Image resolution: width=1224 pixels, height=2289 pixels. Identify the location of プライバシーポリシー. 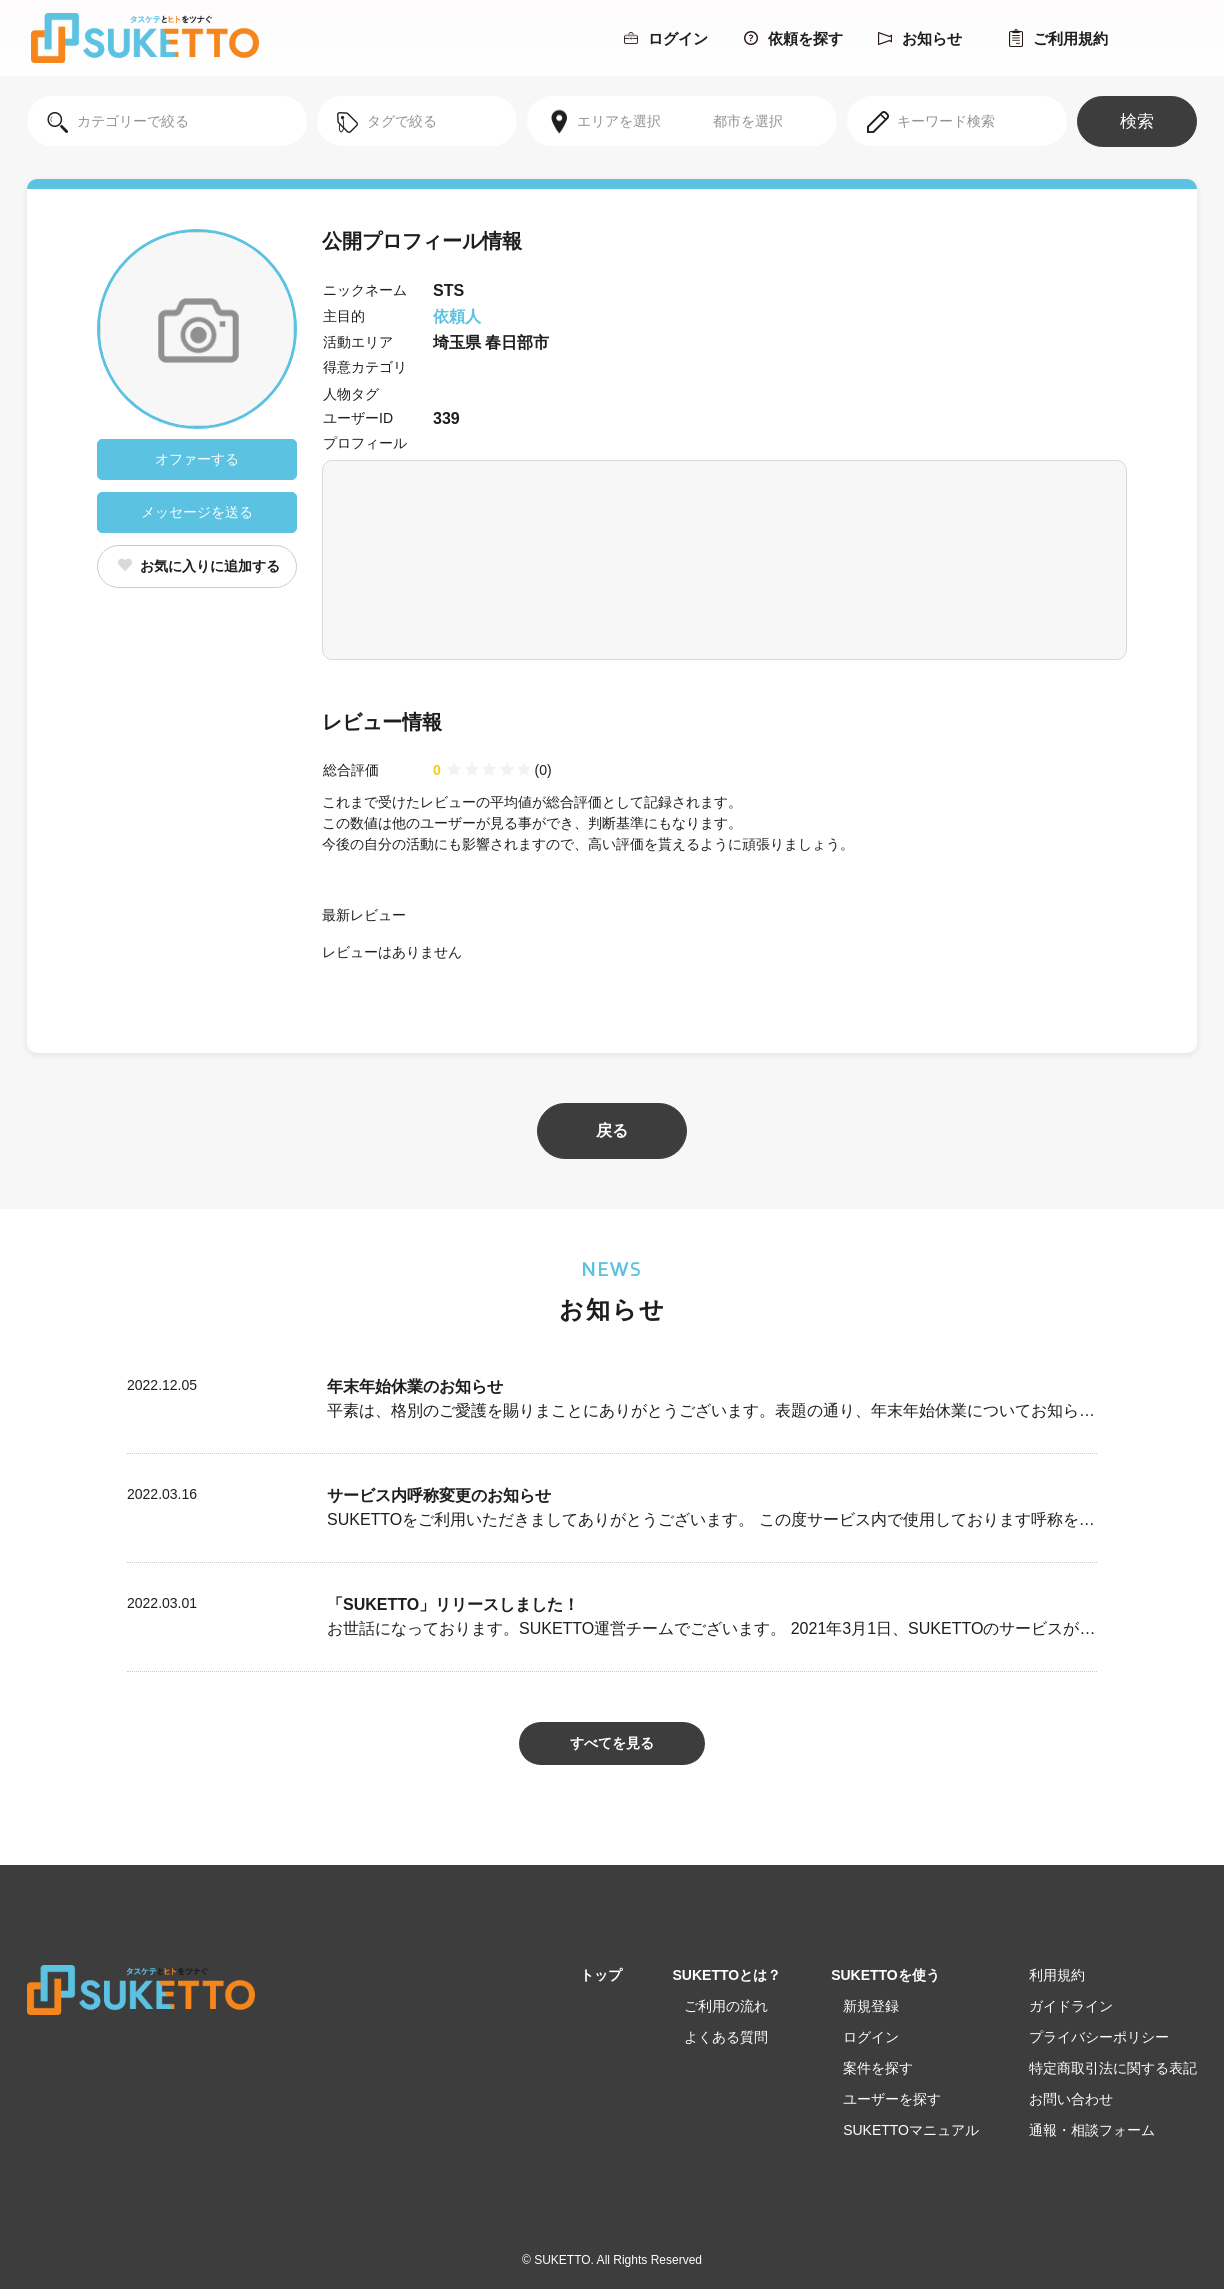
(1099, 2037).